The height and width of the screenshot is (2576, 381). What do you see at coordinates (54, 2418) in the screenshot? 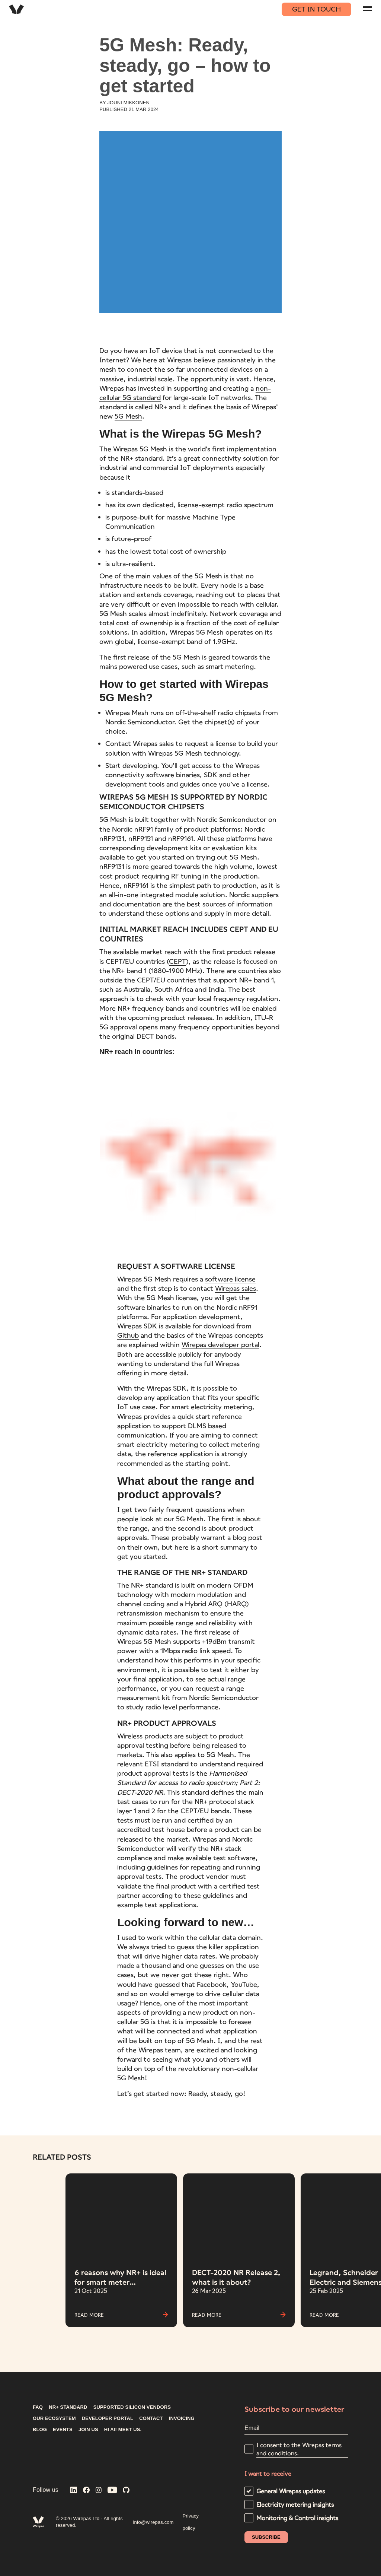
I see `Our ecosystem` at bounding box center [54, 2418].